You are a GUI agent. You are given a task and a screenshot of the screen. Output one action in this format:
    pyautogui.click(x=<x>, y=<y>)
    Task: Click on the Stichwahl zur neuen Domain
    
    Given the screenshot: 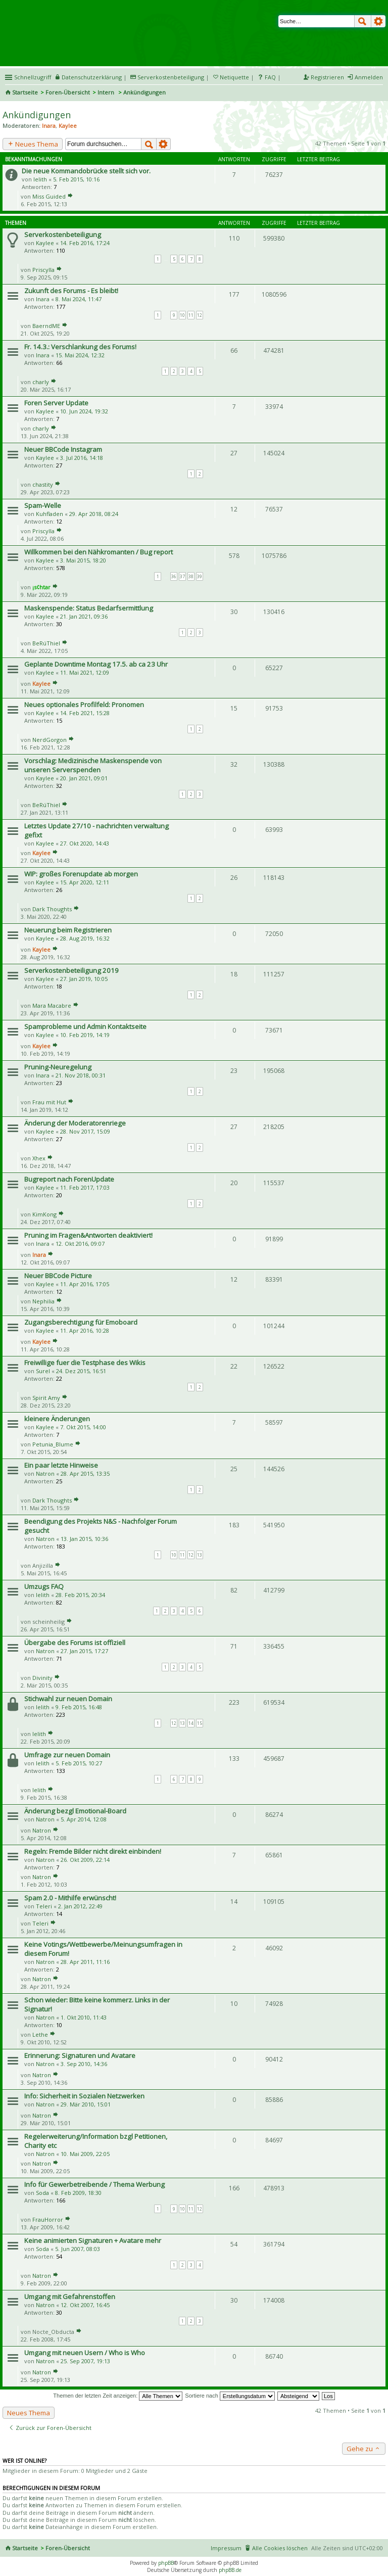 What is the action you would take?
    pyautogui.click(x=68, y=1698)
    